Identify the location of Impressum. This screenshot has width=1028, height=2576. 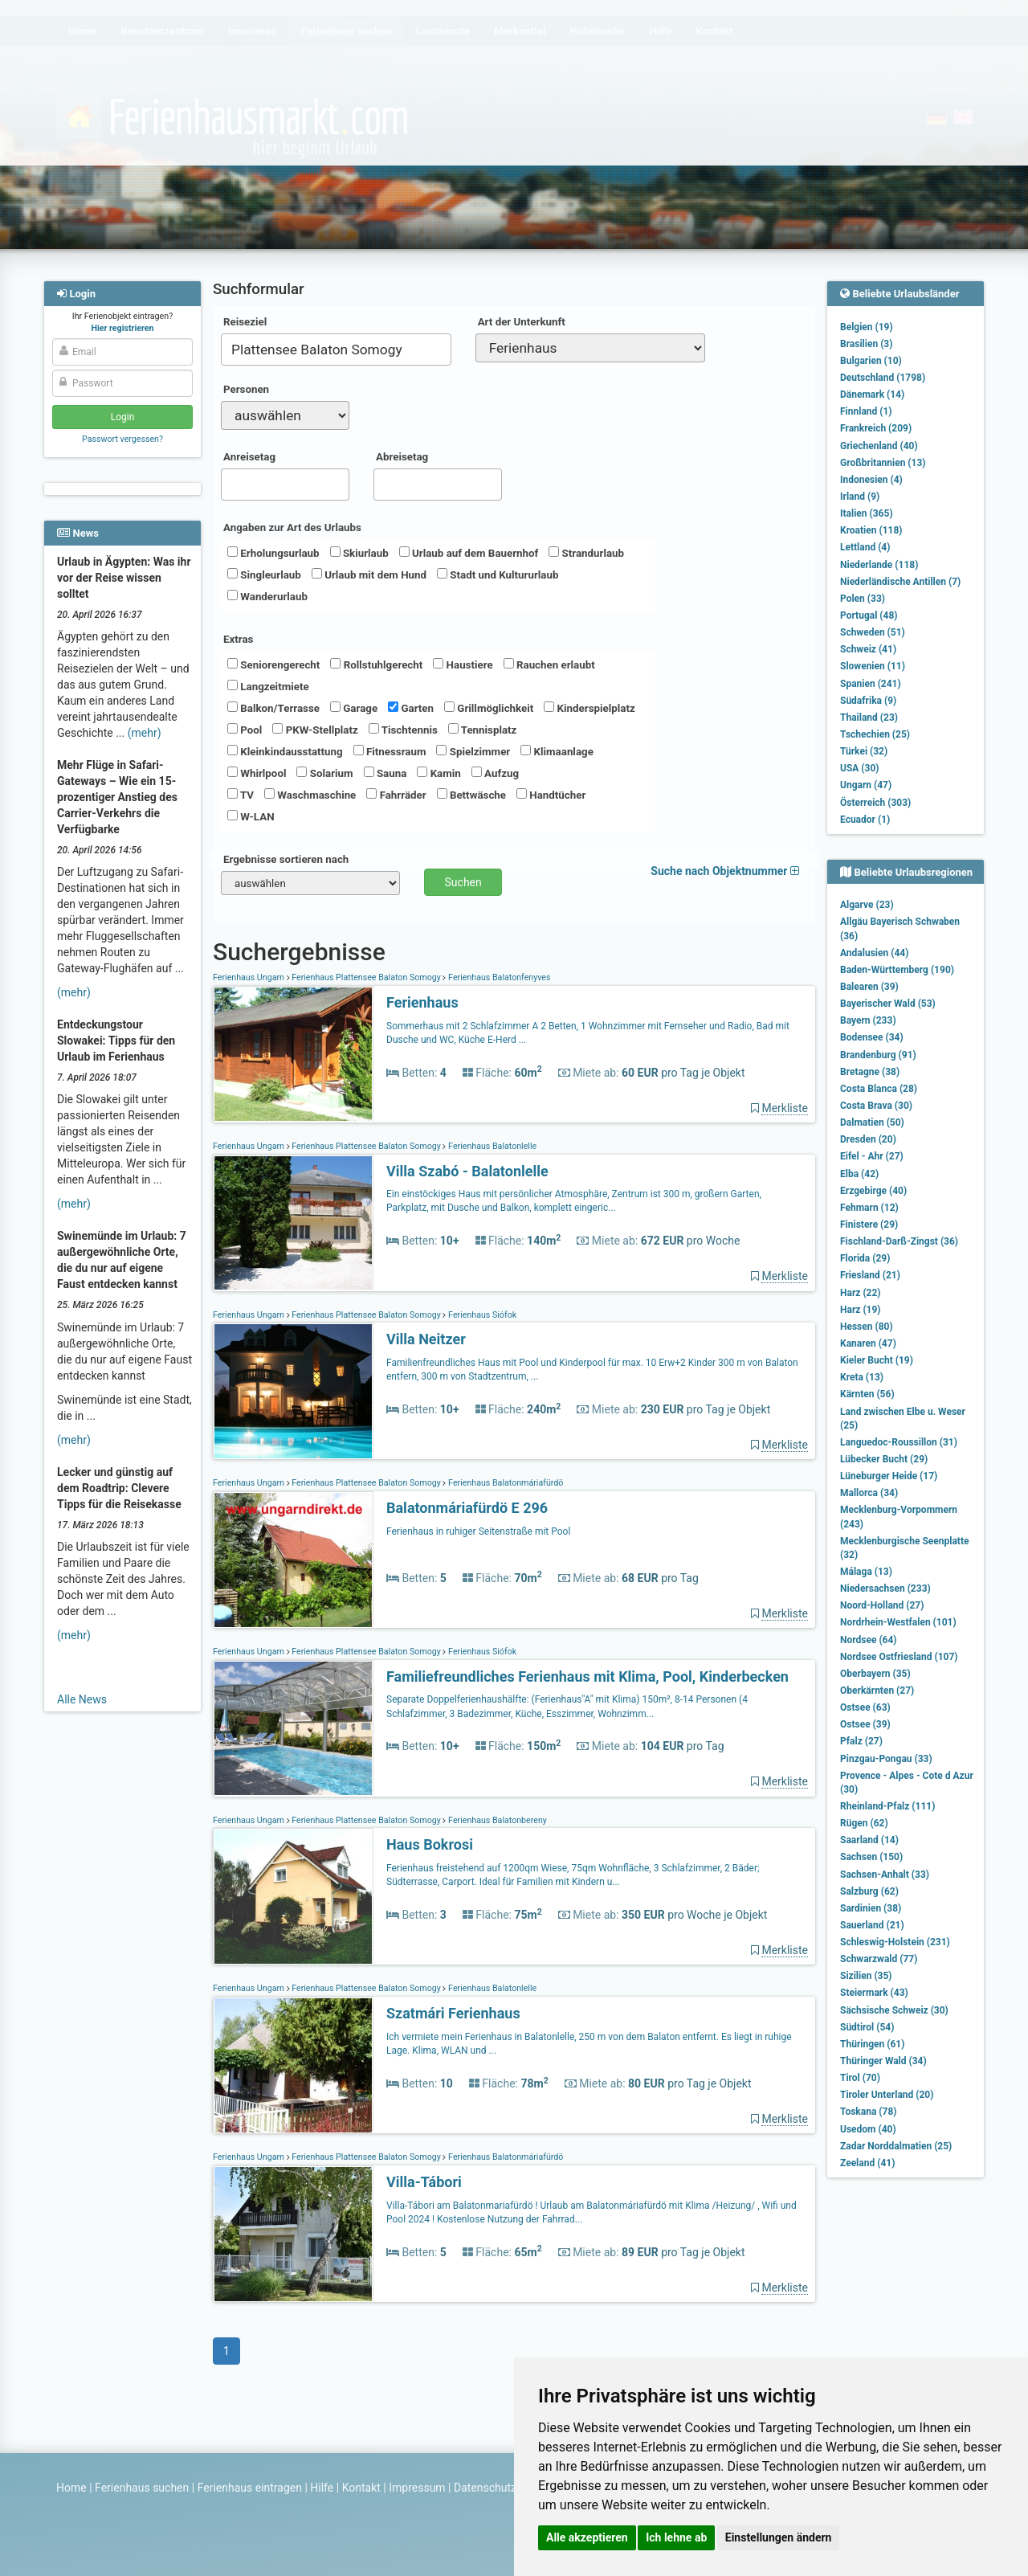
(417, 2487).